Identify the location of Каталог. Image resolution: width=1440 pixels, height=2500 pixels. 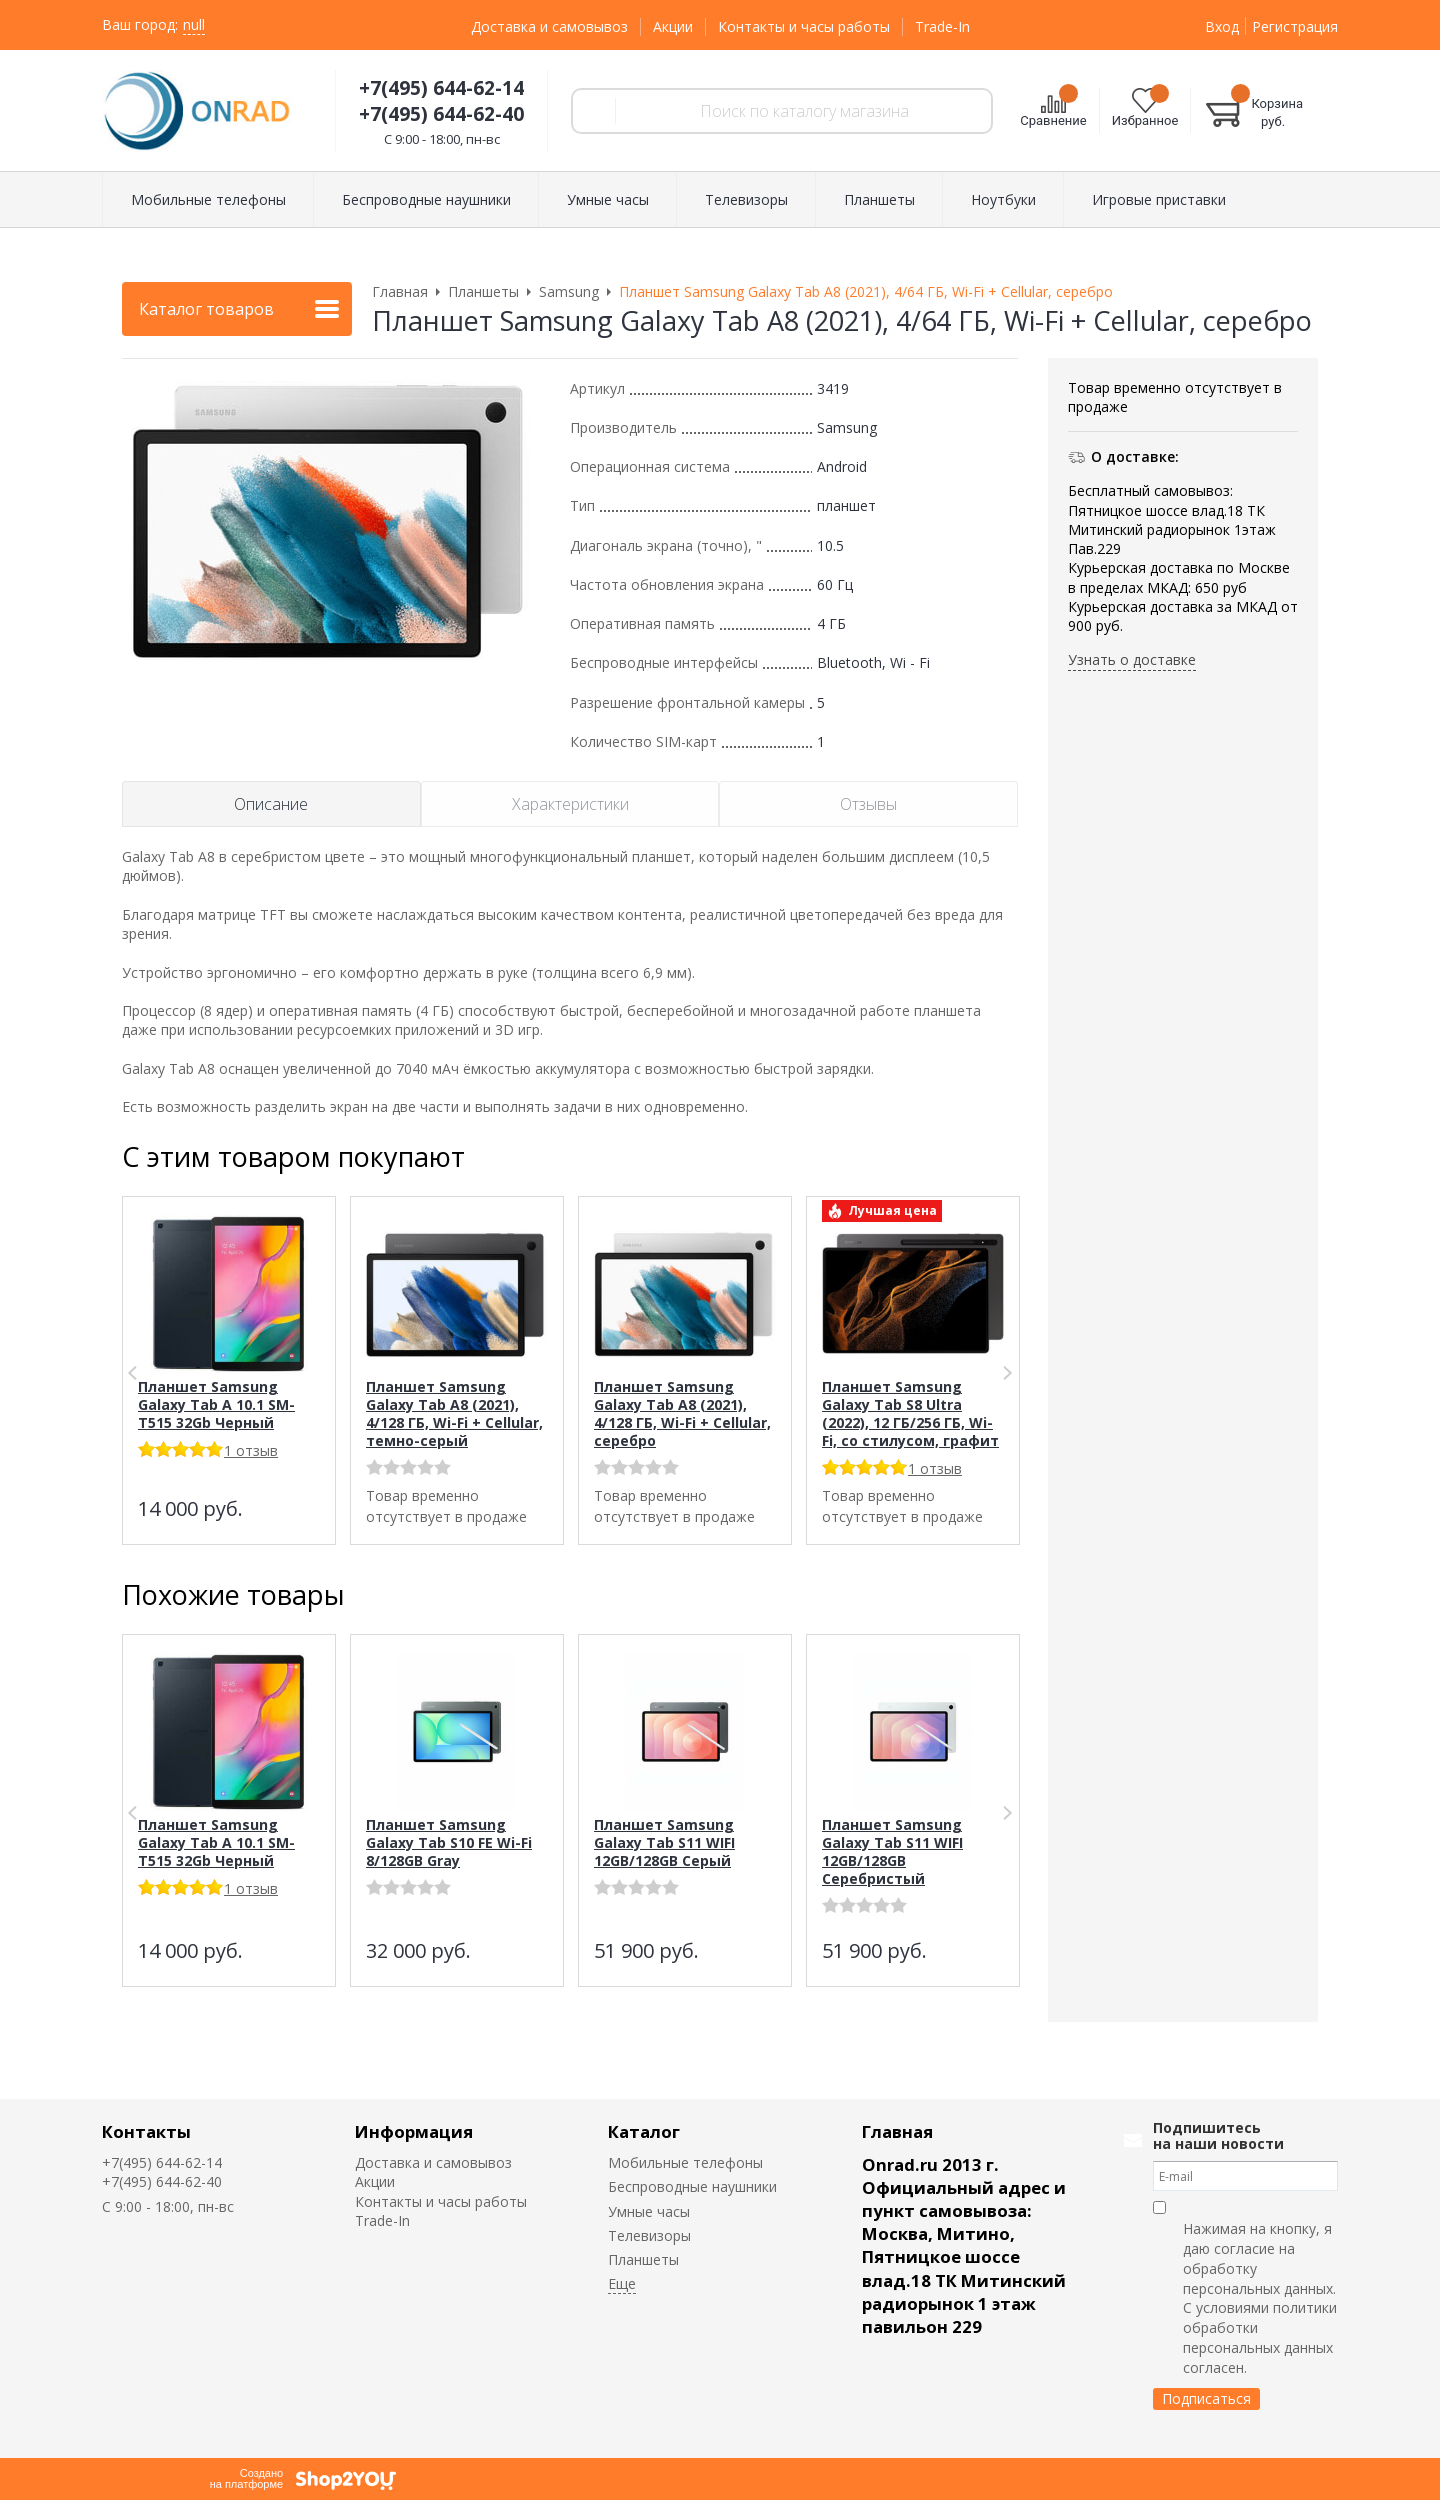
(644, 2131).